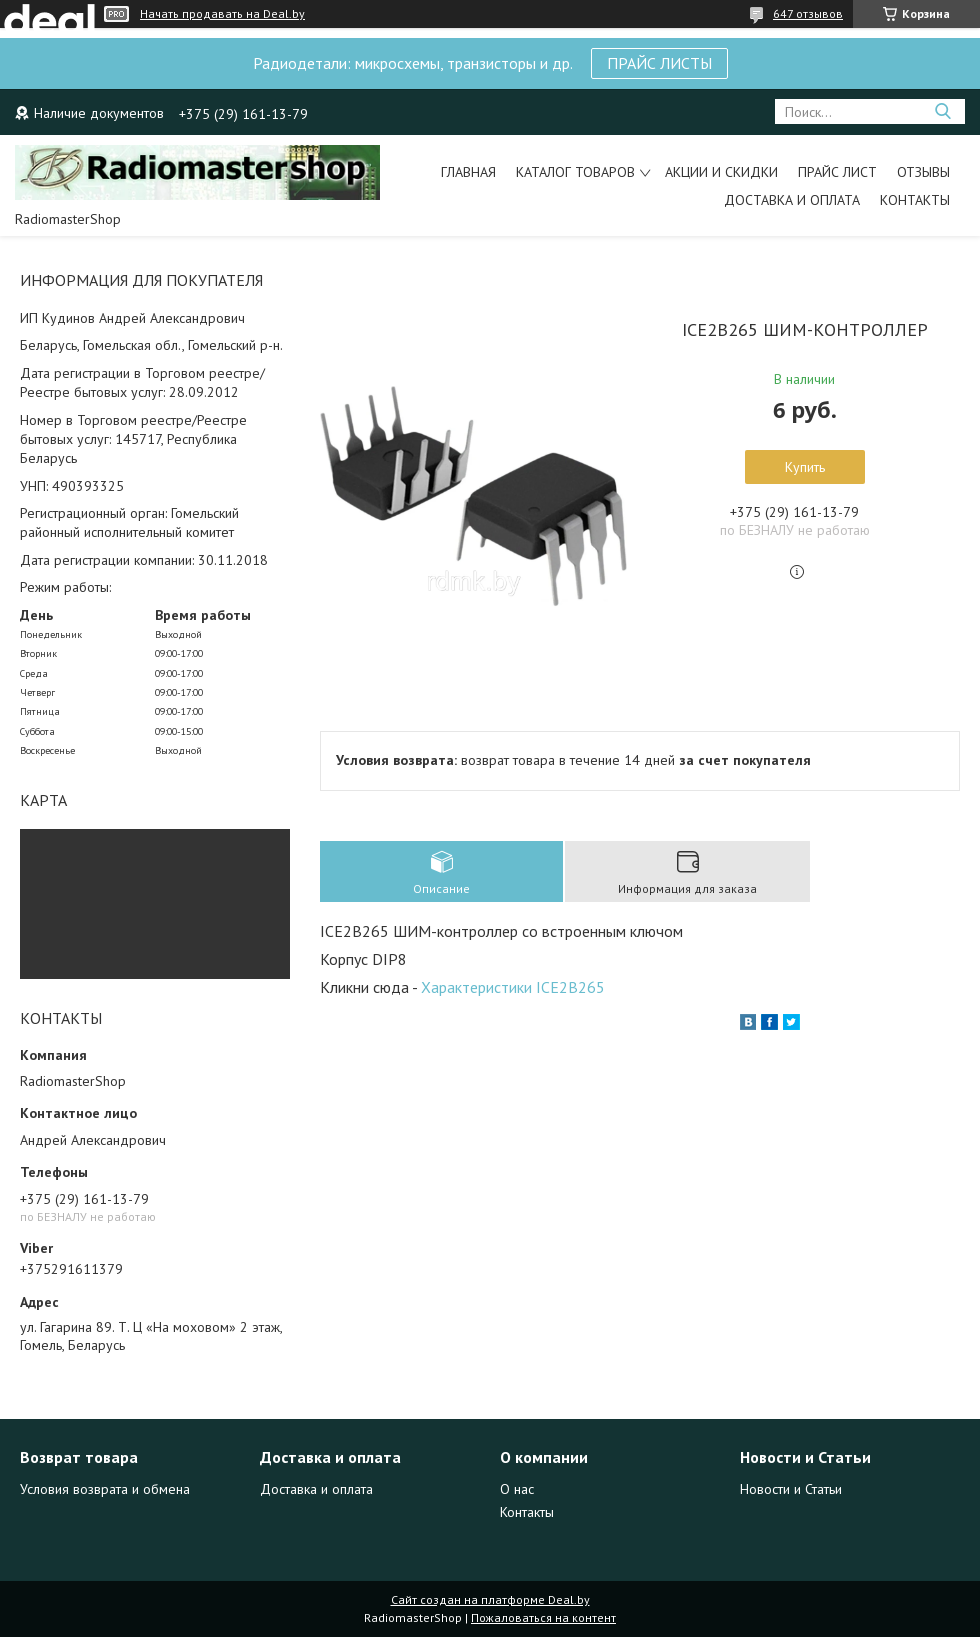  Describe the element at coordinates (923, 172) in the screenshot. I see `Отзывы` at that location.